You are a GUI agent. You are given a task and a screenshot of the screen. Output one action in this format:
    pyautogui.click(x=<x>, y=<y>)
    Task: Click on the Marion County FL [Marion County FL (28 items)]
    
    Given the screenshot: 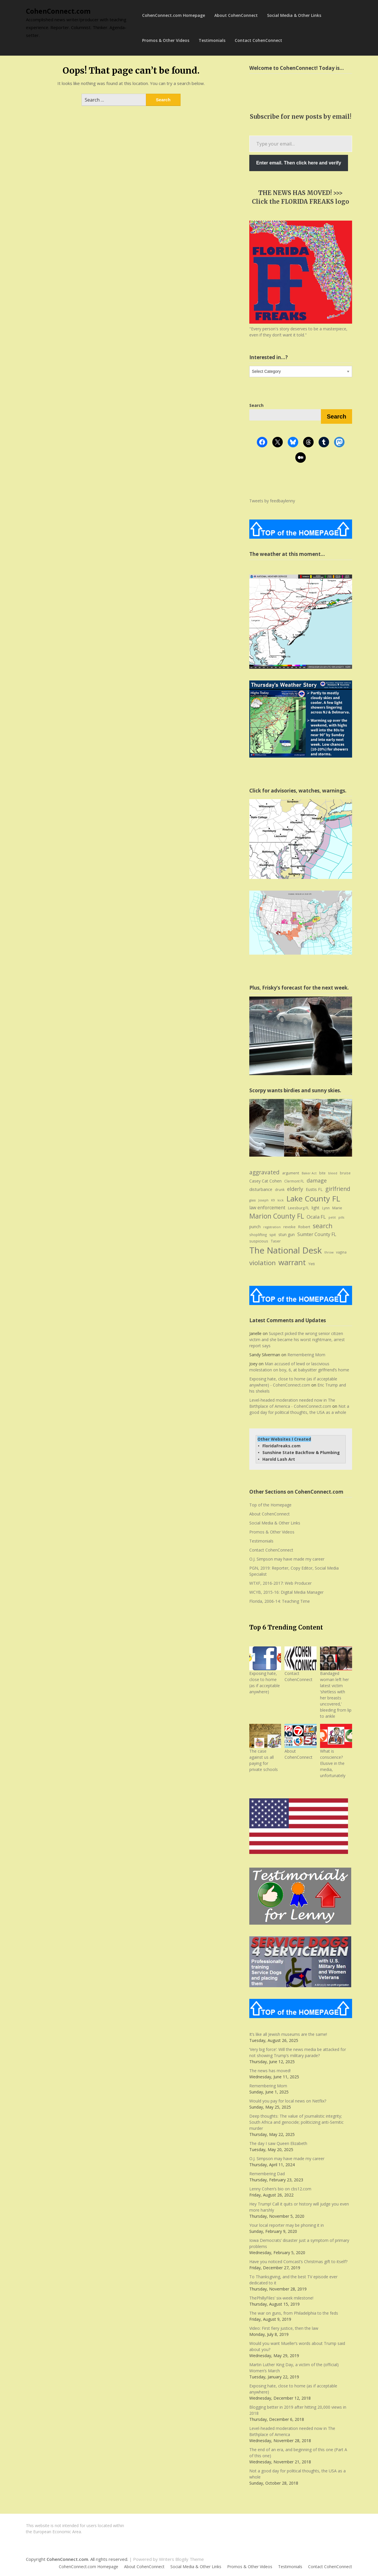 What is the action you would take?
    pyautogui.click(x=276, y=1216)
    